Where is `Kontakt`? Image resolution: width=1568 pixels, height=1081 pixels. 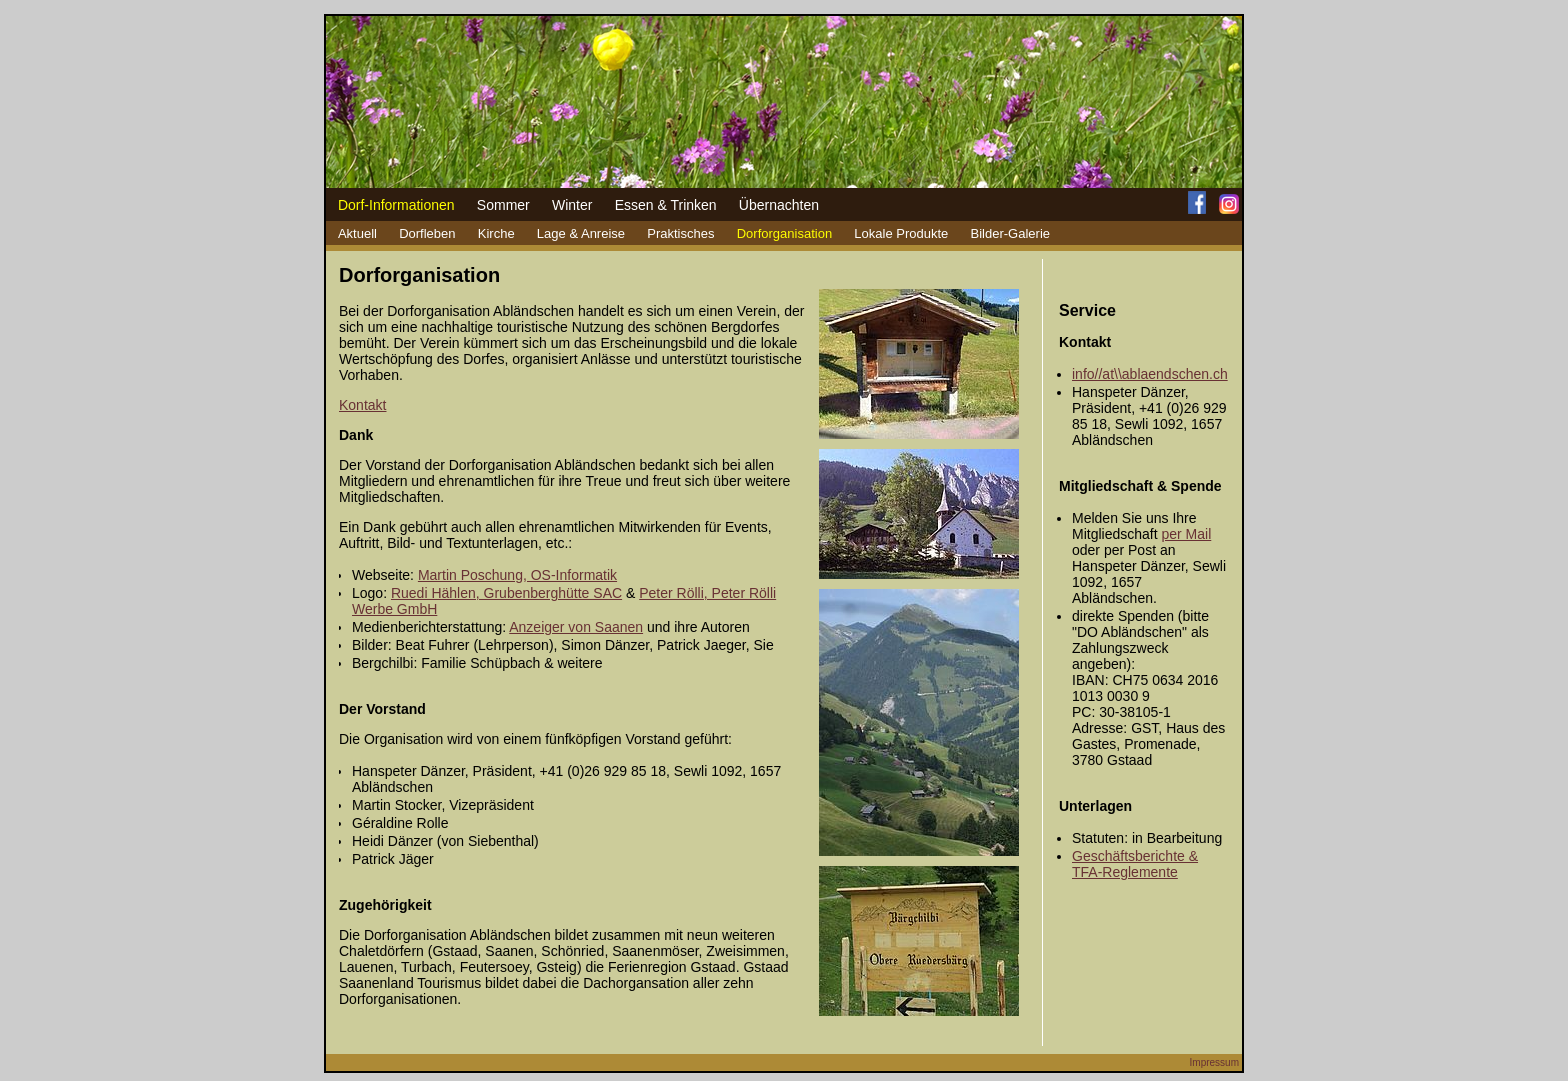 Kontakt is located at coordinates (362, 405).